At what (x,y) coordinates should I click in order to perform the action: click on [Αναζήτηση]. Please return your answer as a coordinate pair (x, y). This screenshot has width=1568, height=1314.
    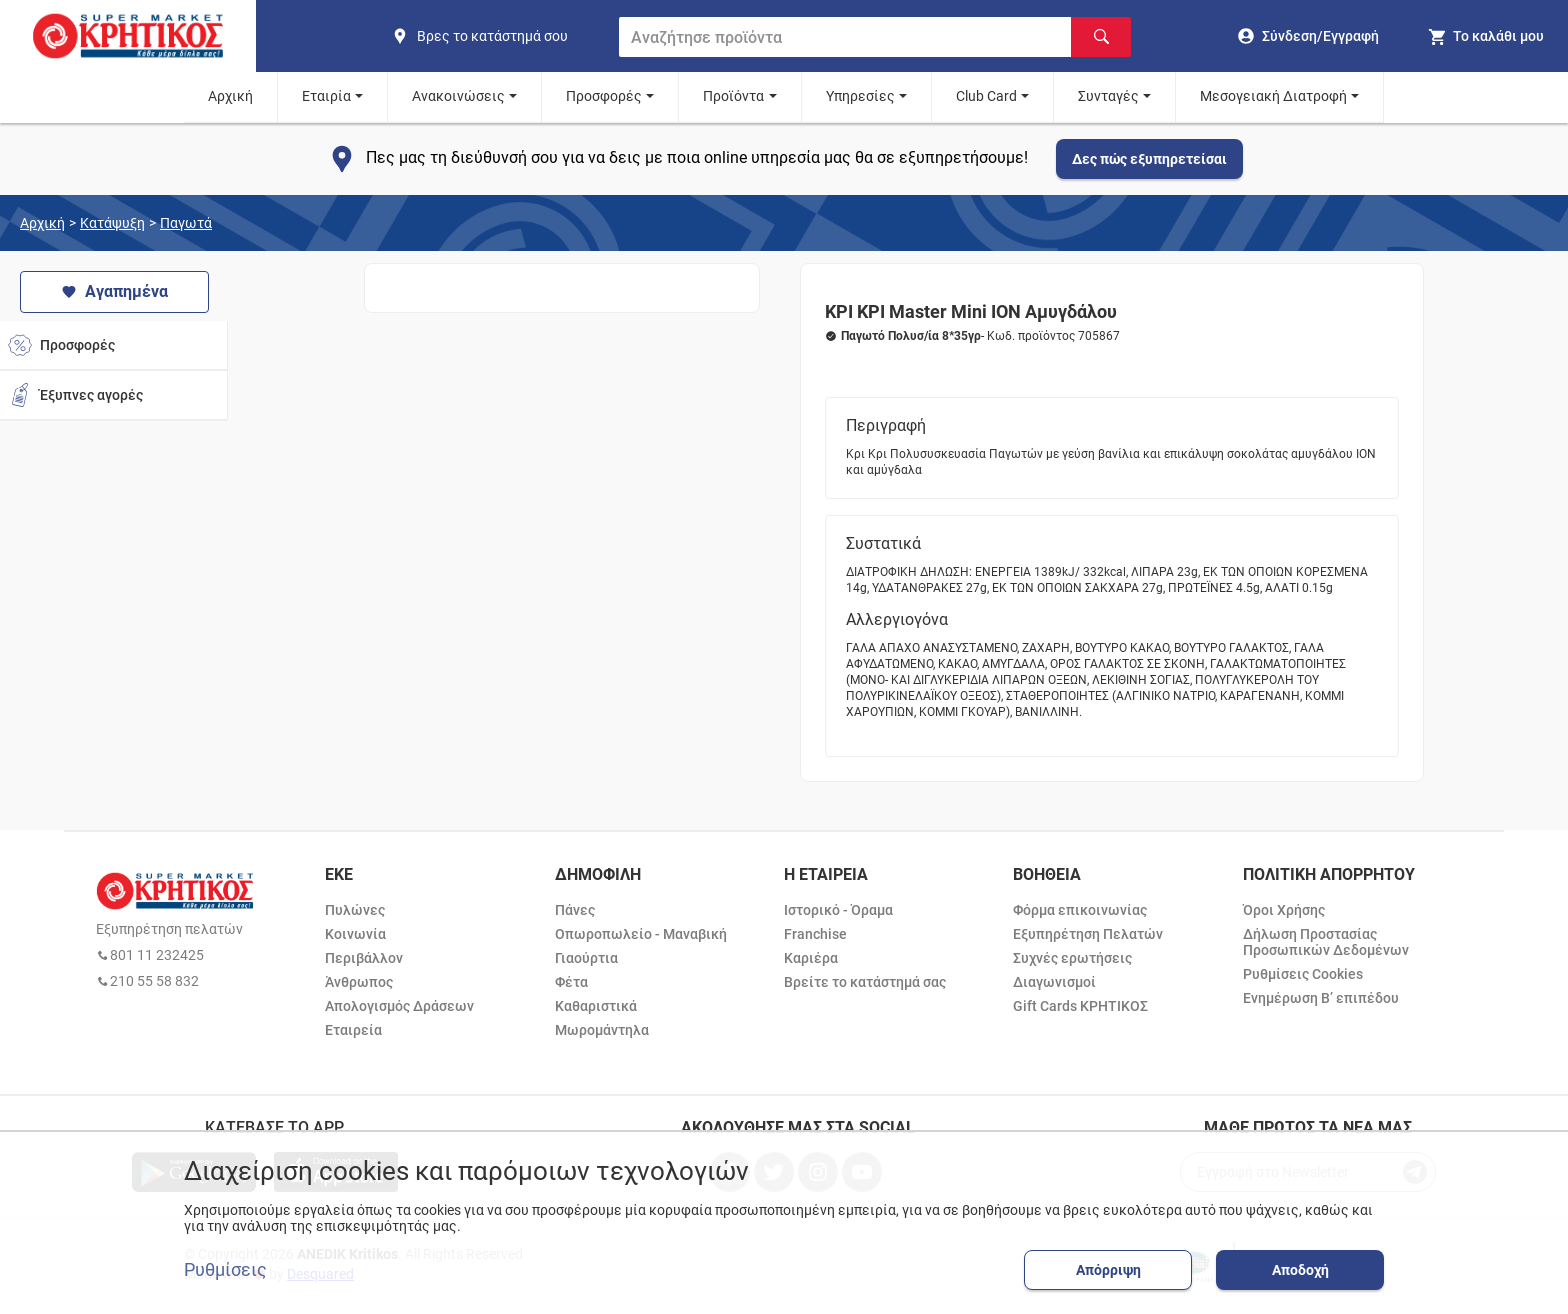
    Looking at the image, I should click on (1101, 37).